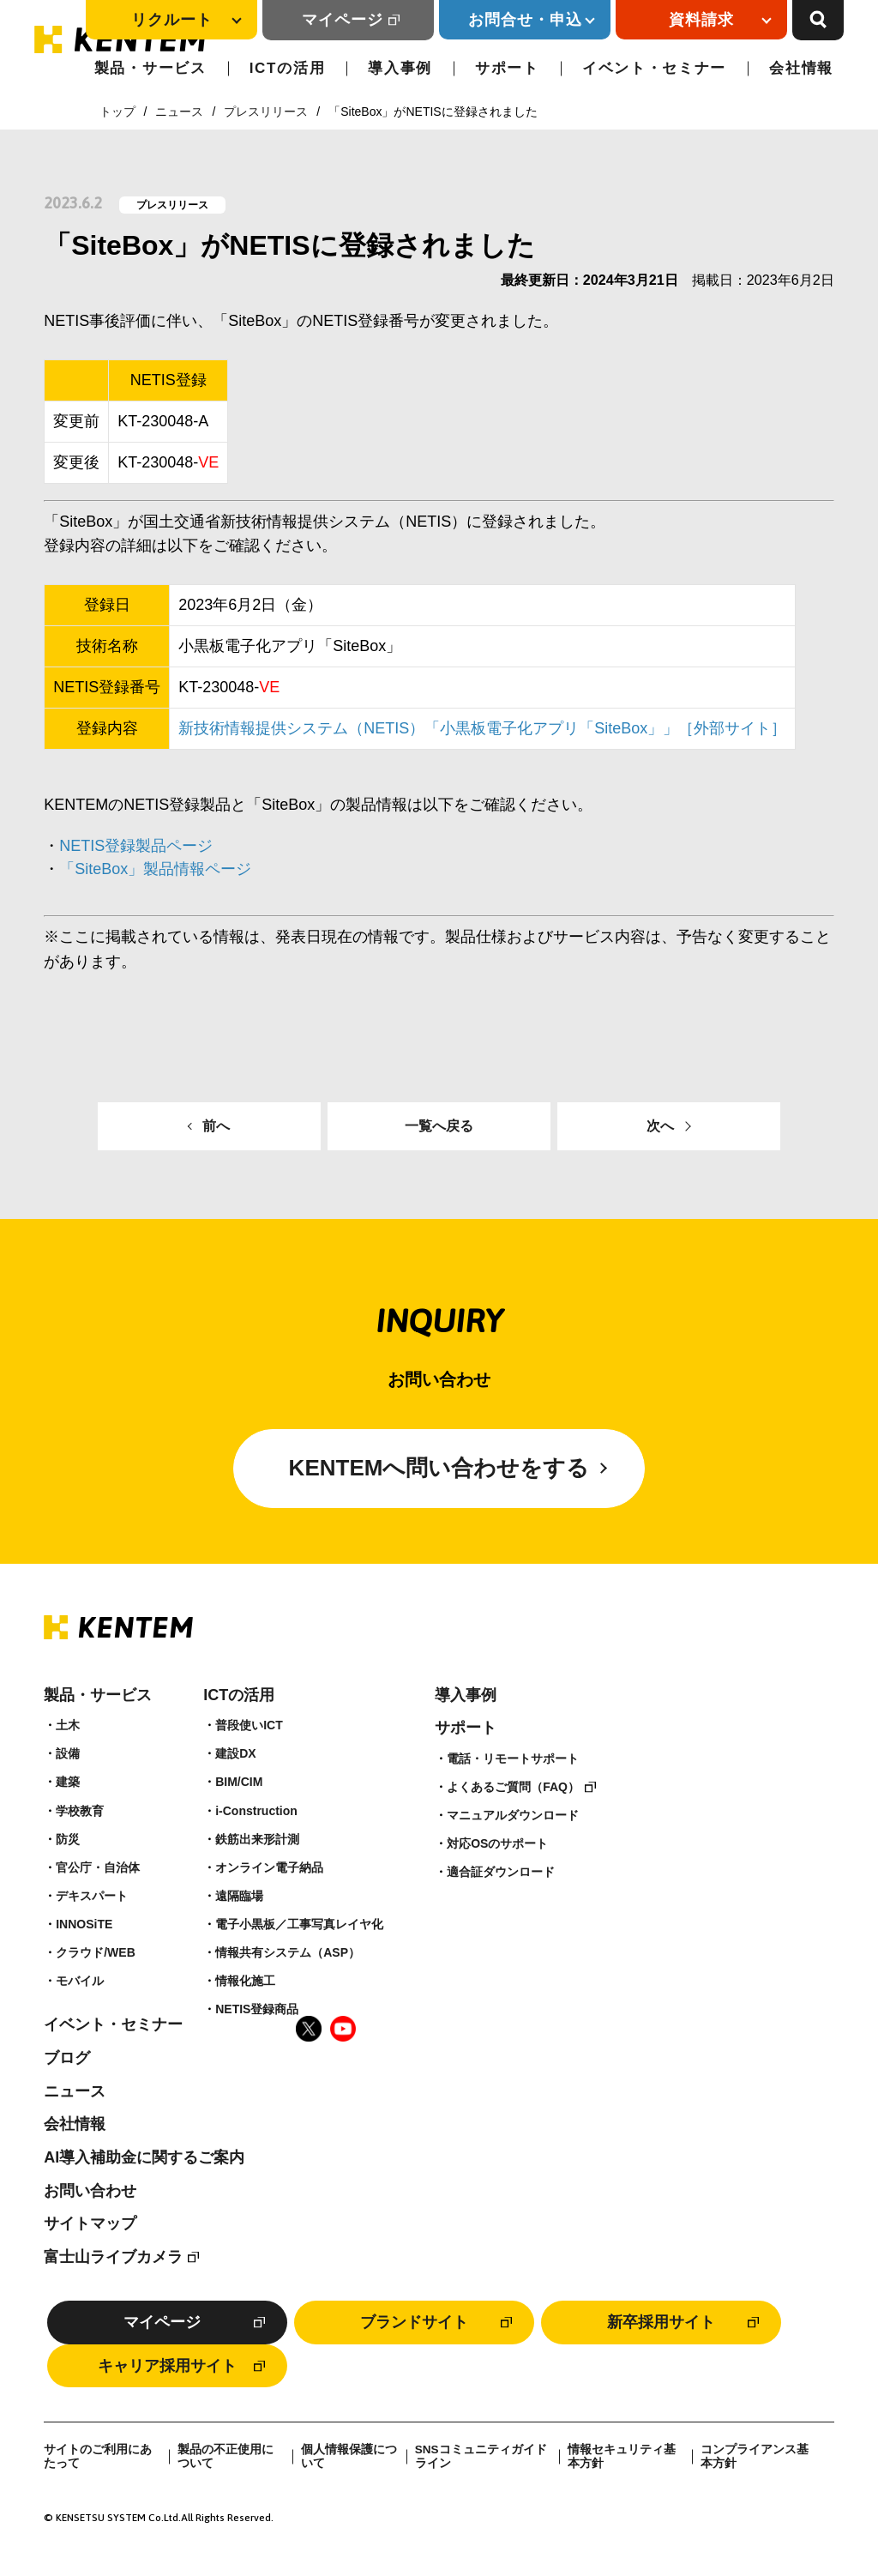 This screenshot has width=878, height=2576. I want to click on 製品の不正使用について, so click(225, 2456).